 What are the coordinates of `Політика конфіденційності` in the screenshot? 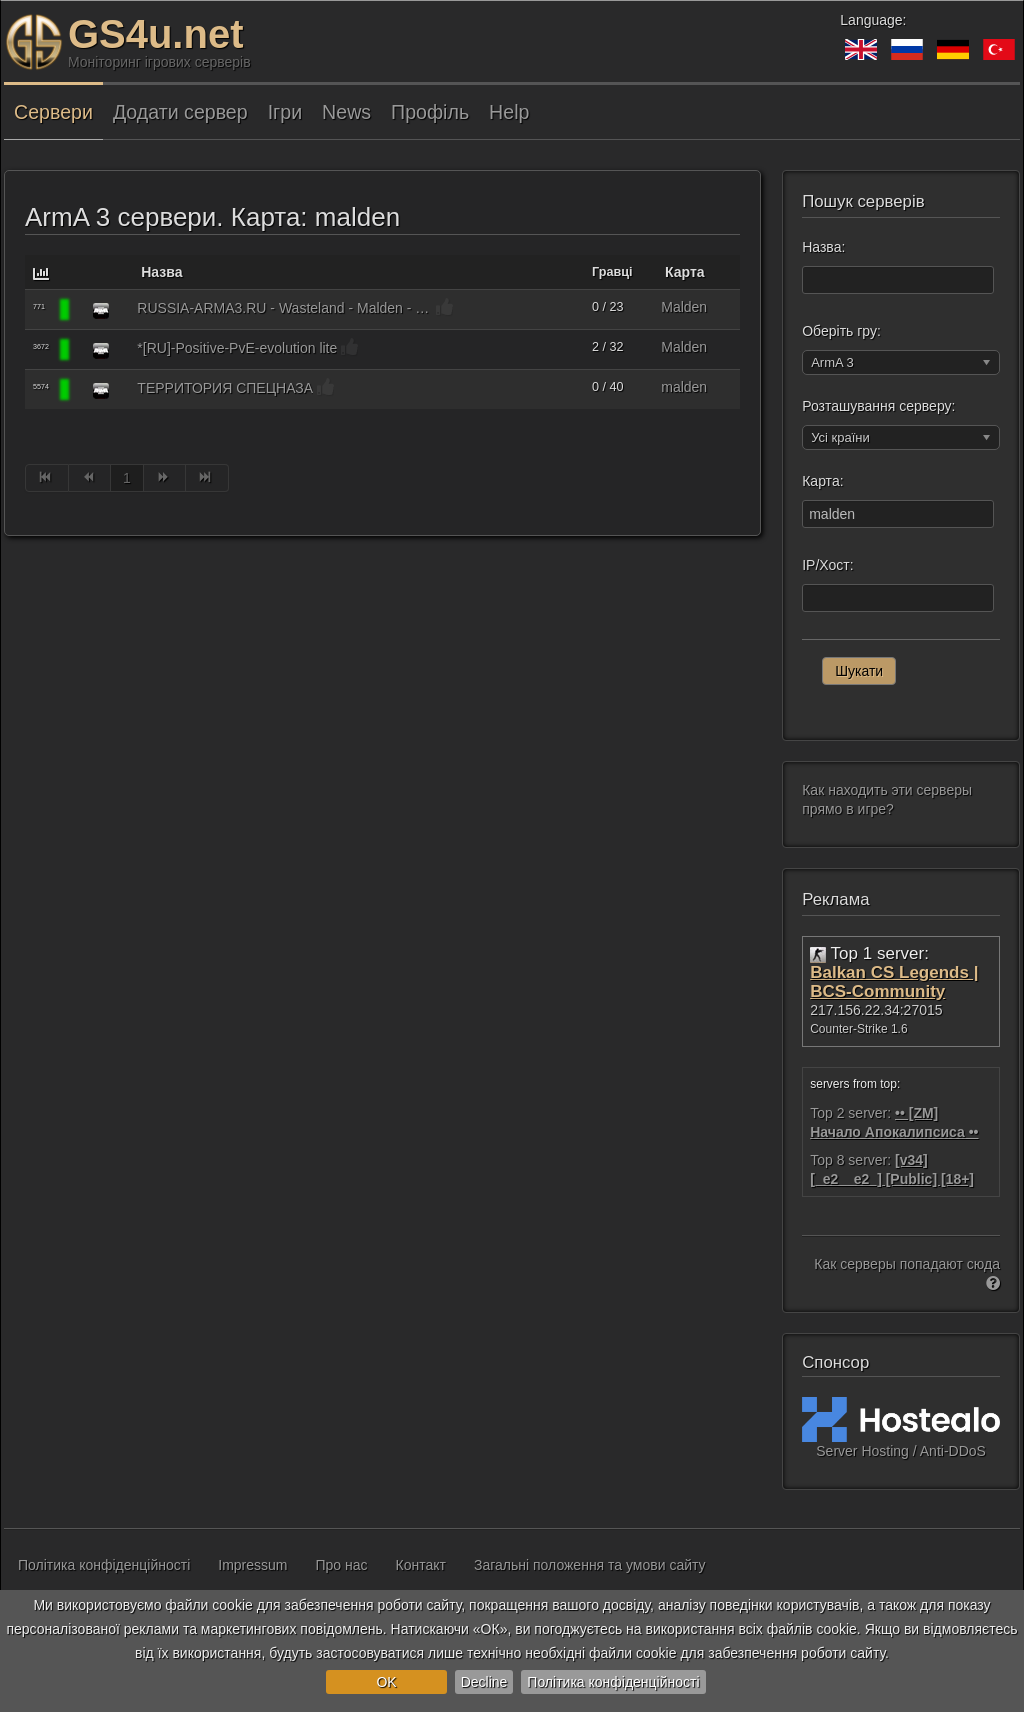 It's located at (613, 1682).